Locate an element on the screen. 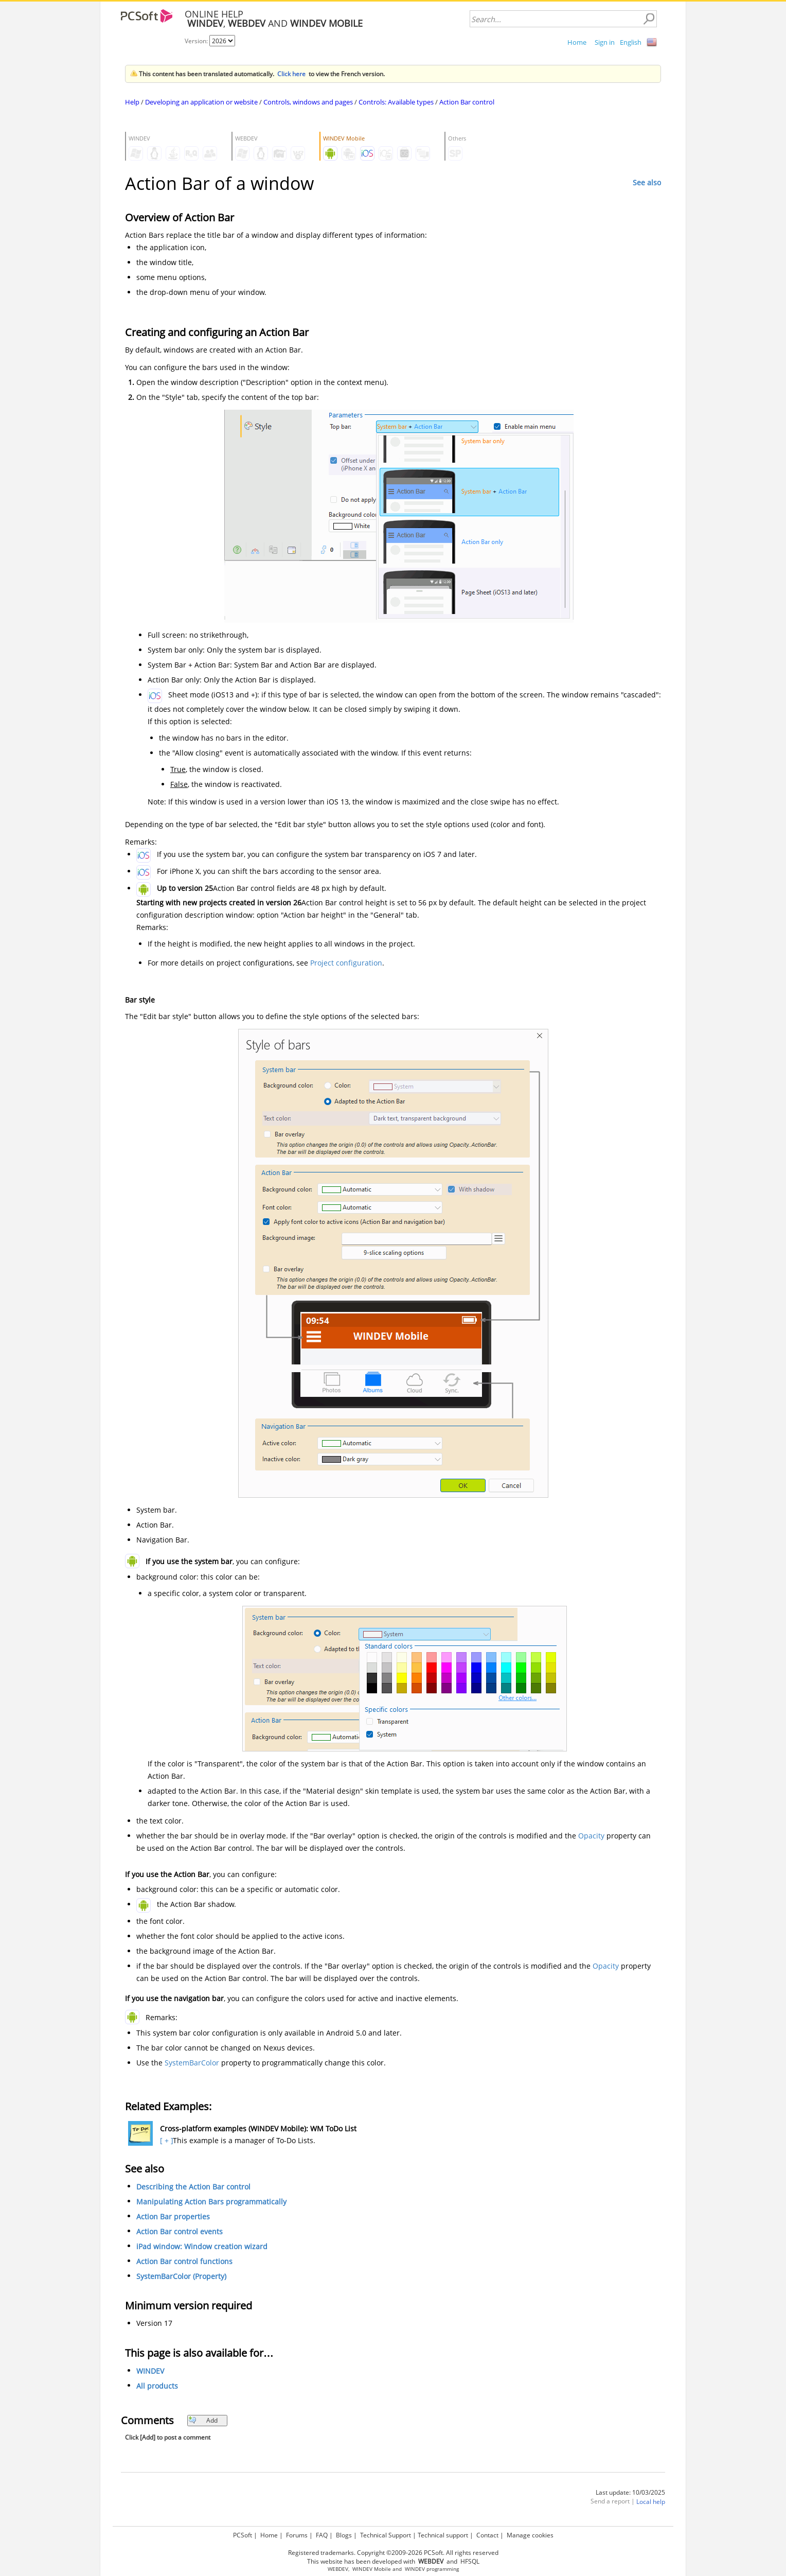  Action Bar properties is located at coordinates (173, 2216).